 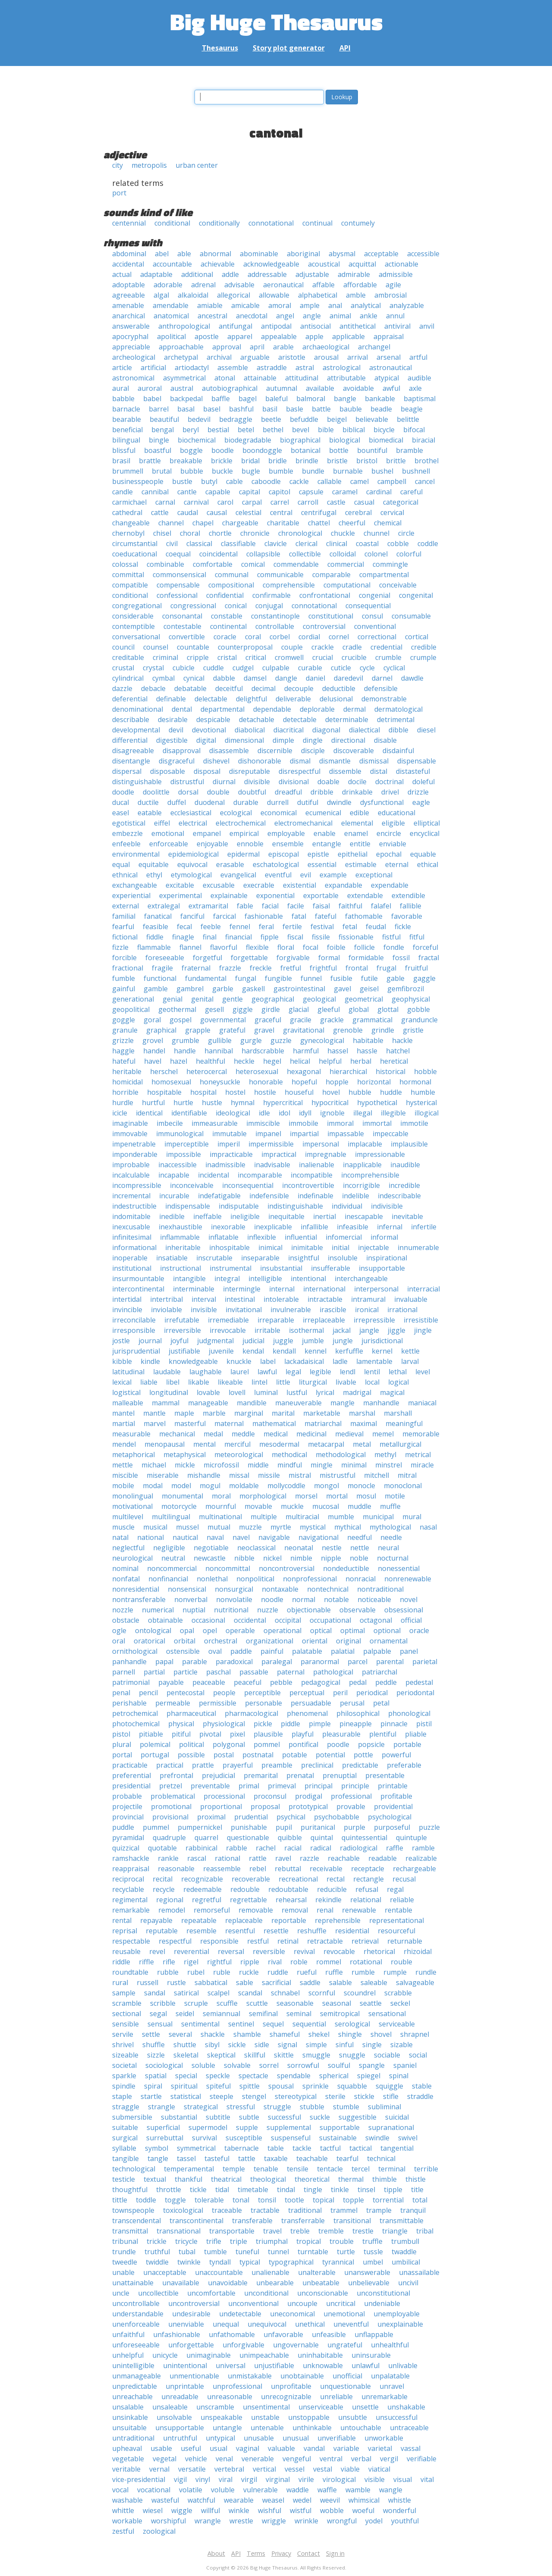 What do you see at coordinates (296, 2345) in the screenshot?
I see `ungovernable` at bounding box center [296, 2345].